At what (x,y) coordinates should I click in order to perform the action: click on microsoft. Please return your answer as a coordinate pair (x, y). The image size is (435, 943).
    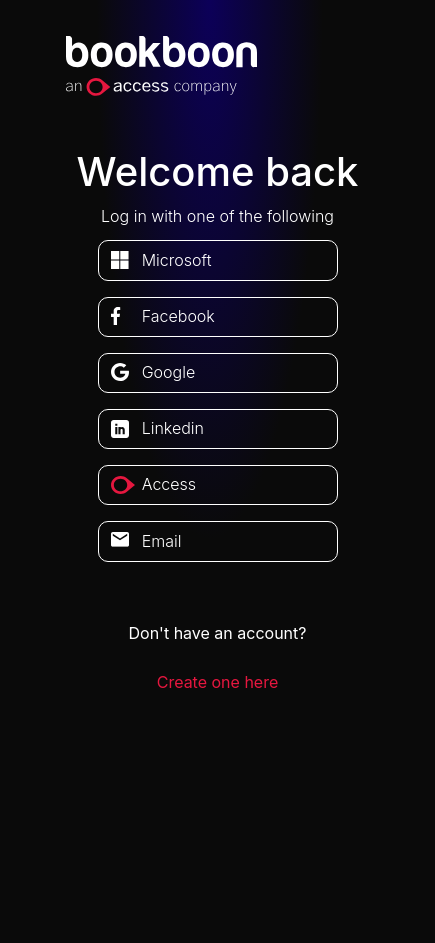
    Looking at the image, I should click on (177, 260).